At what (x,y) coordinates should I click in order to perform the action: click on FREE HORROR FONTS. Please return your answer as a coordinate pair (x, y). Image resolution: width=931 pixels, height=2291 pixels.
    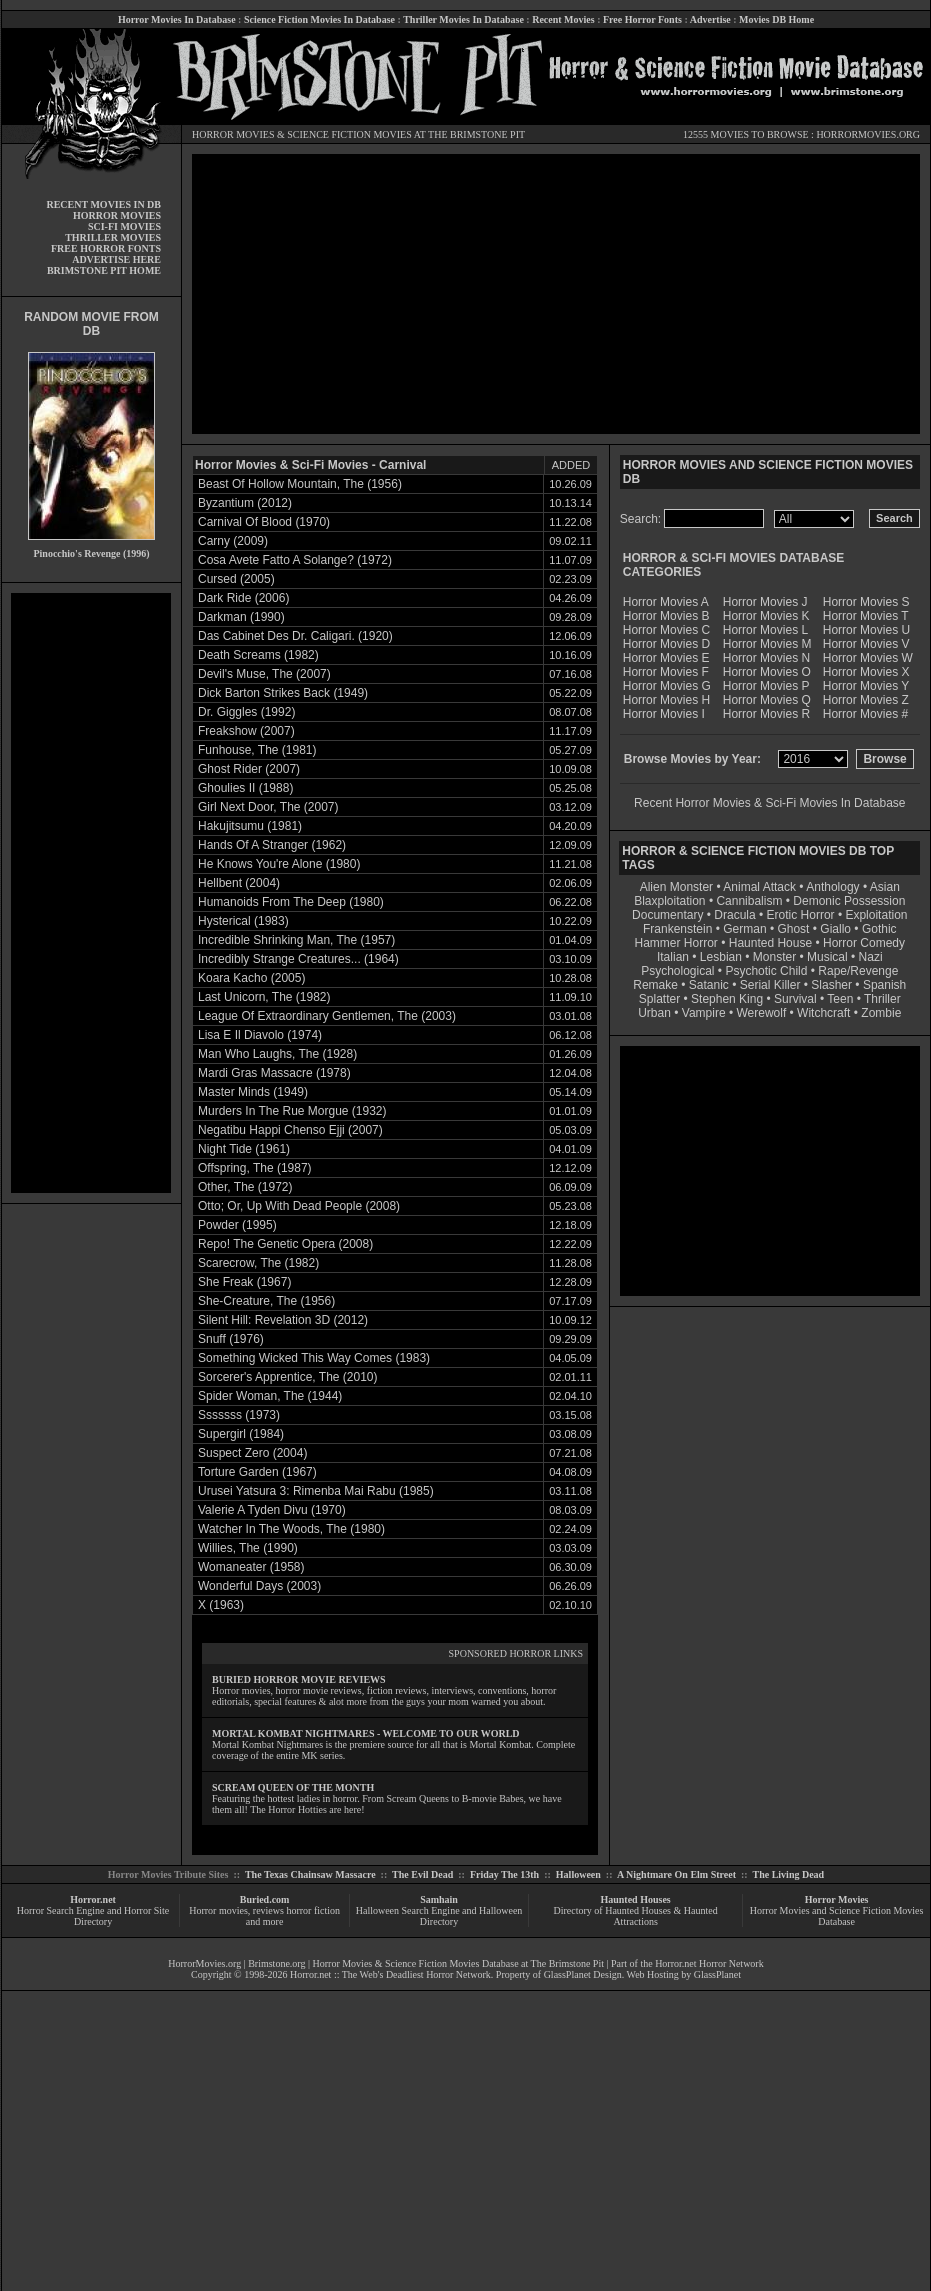
    Looking at the image, I should click on (106, 248).